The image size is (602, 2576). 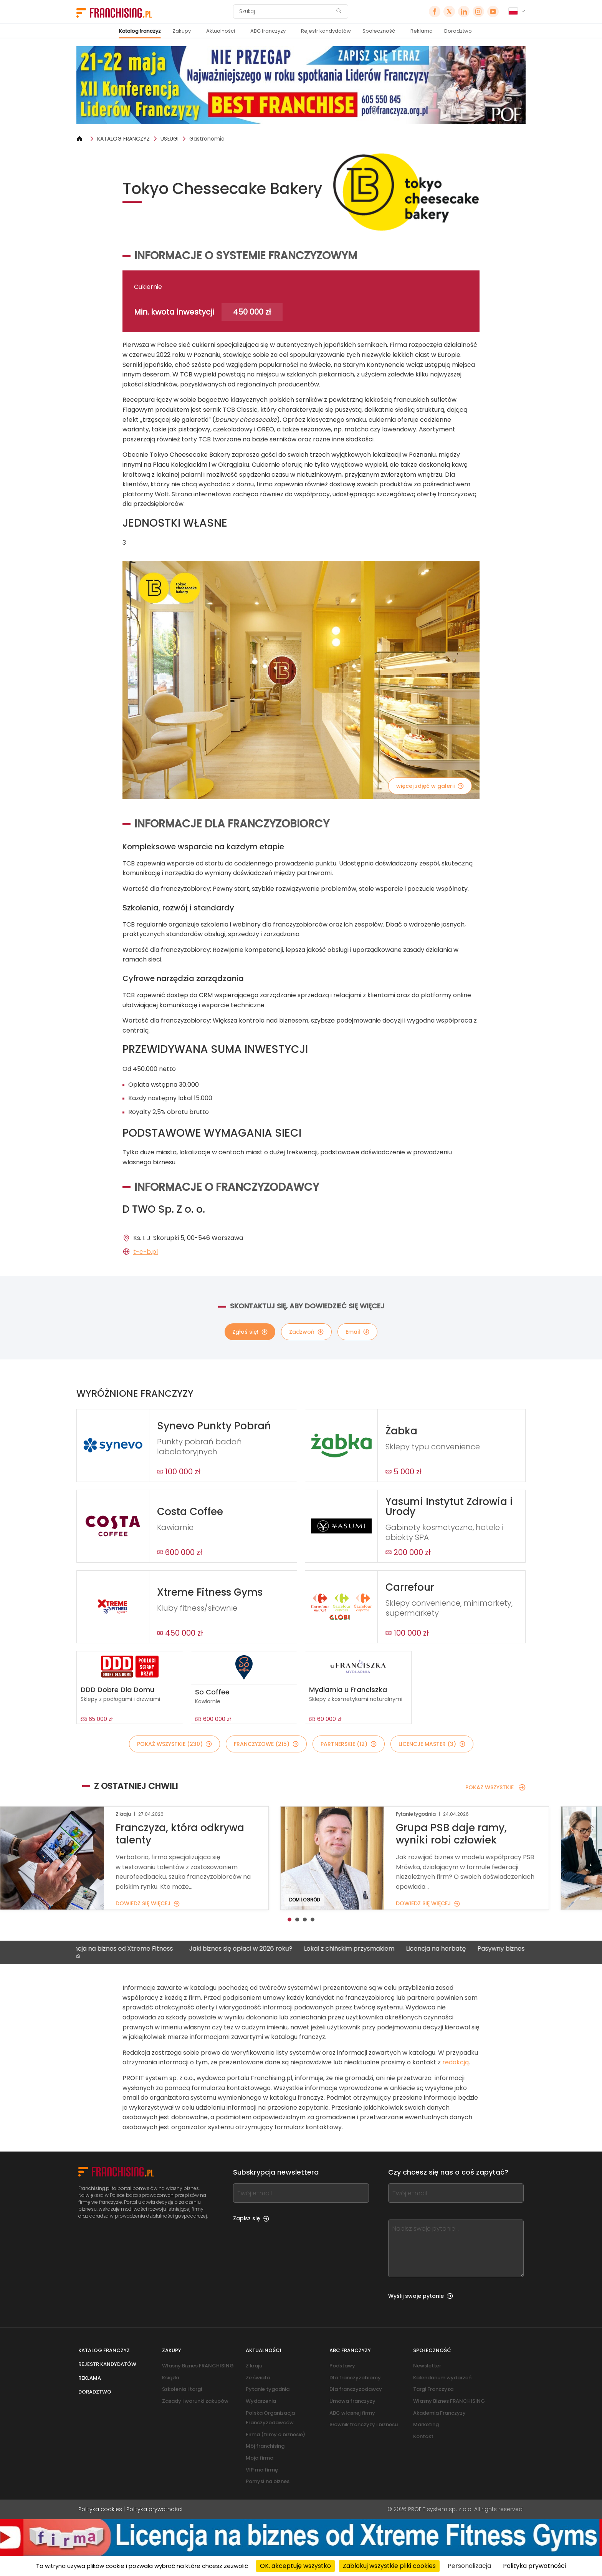 I want to click on Umowa franczyzy, so click(x=352, y=2401).